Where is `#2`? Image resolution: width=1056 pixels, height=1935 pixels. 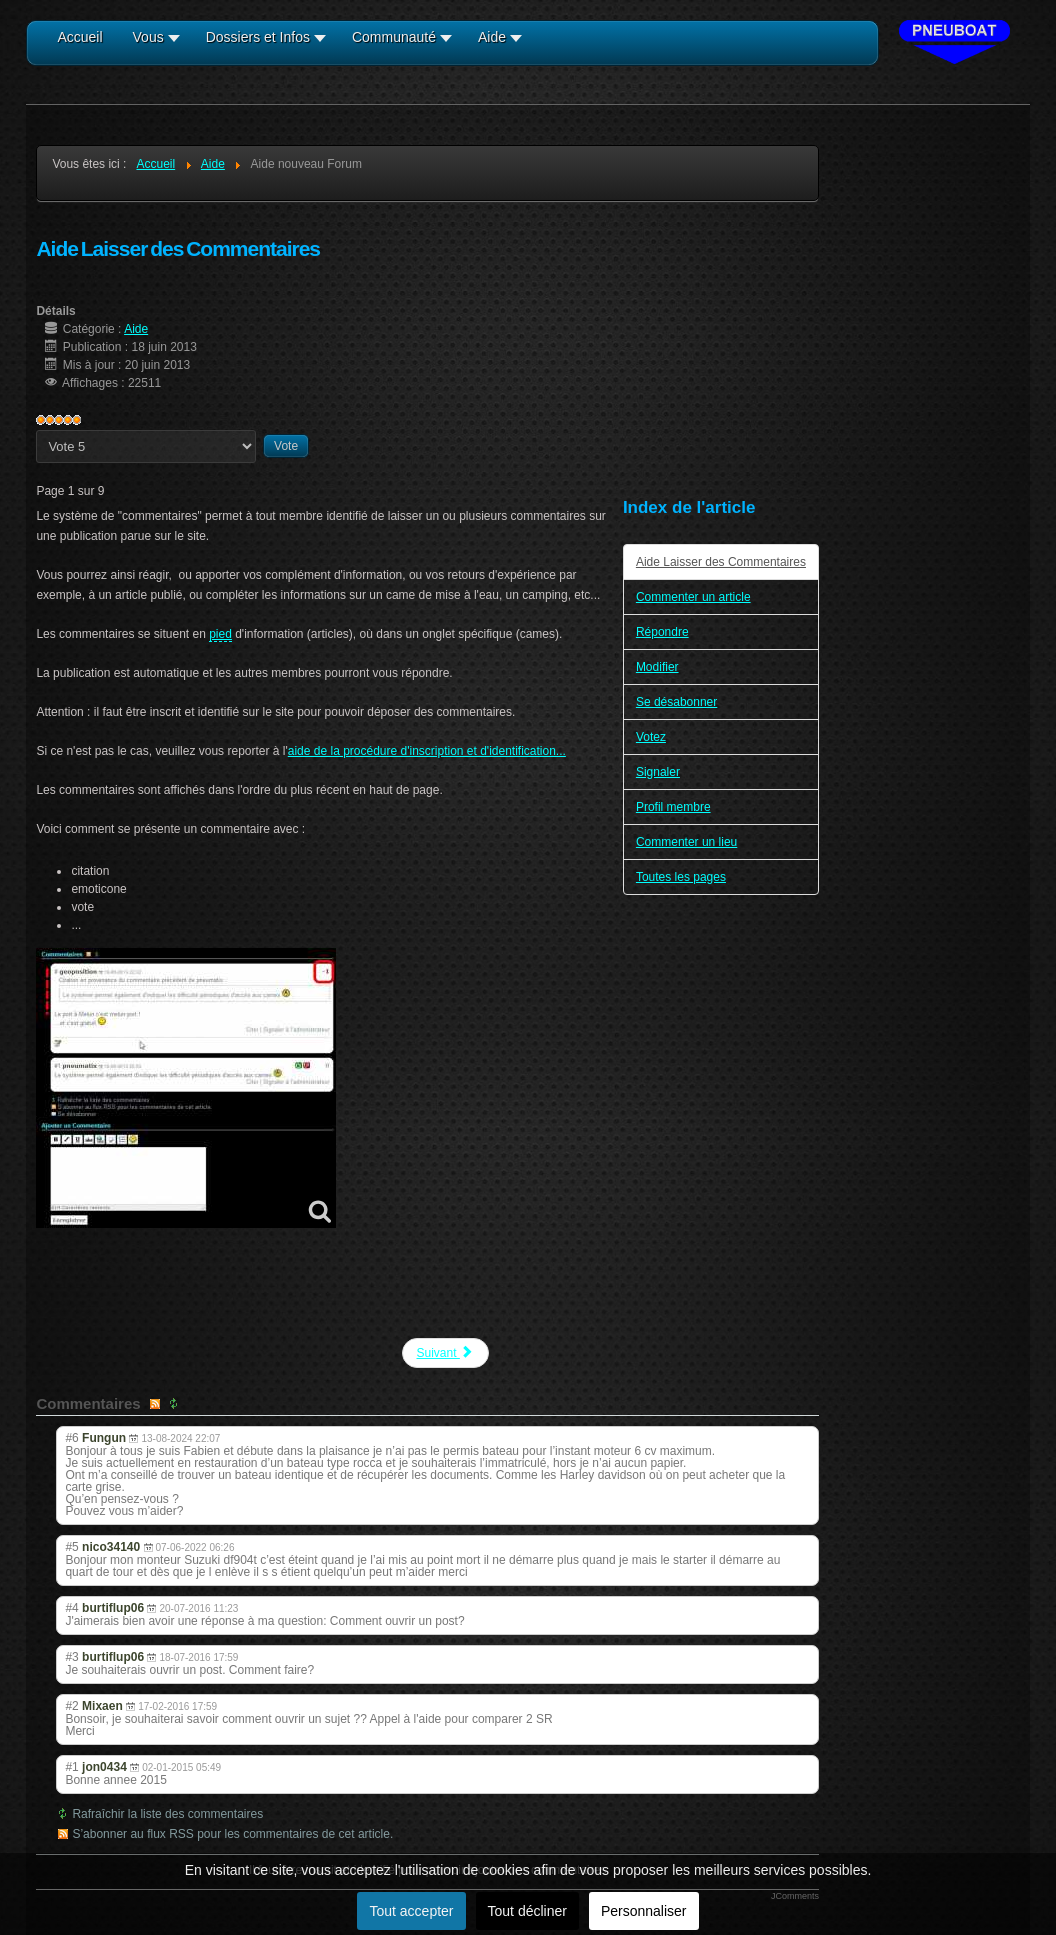 #2 is located at coordinates (71, 1706).